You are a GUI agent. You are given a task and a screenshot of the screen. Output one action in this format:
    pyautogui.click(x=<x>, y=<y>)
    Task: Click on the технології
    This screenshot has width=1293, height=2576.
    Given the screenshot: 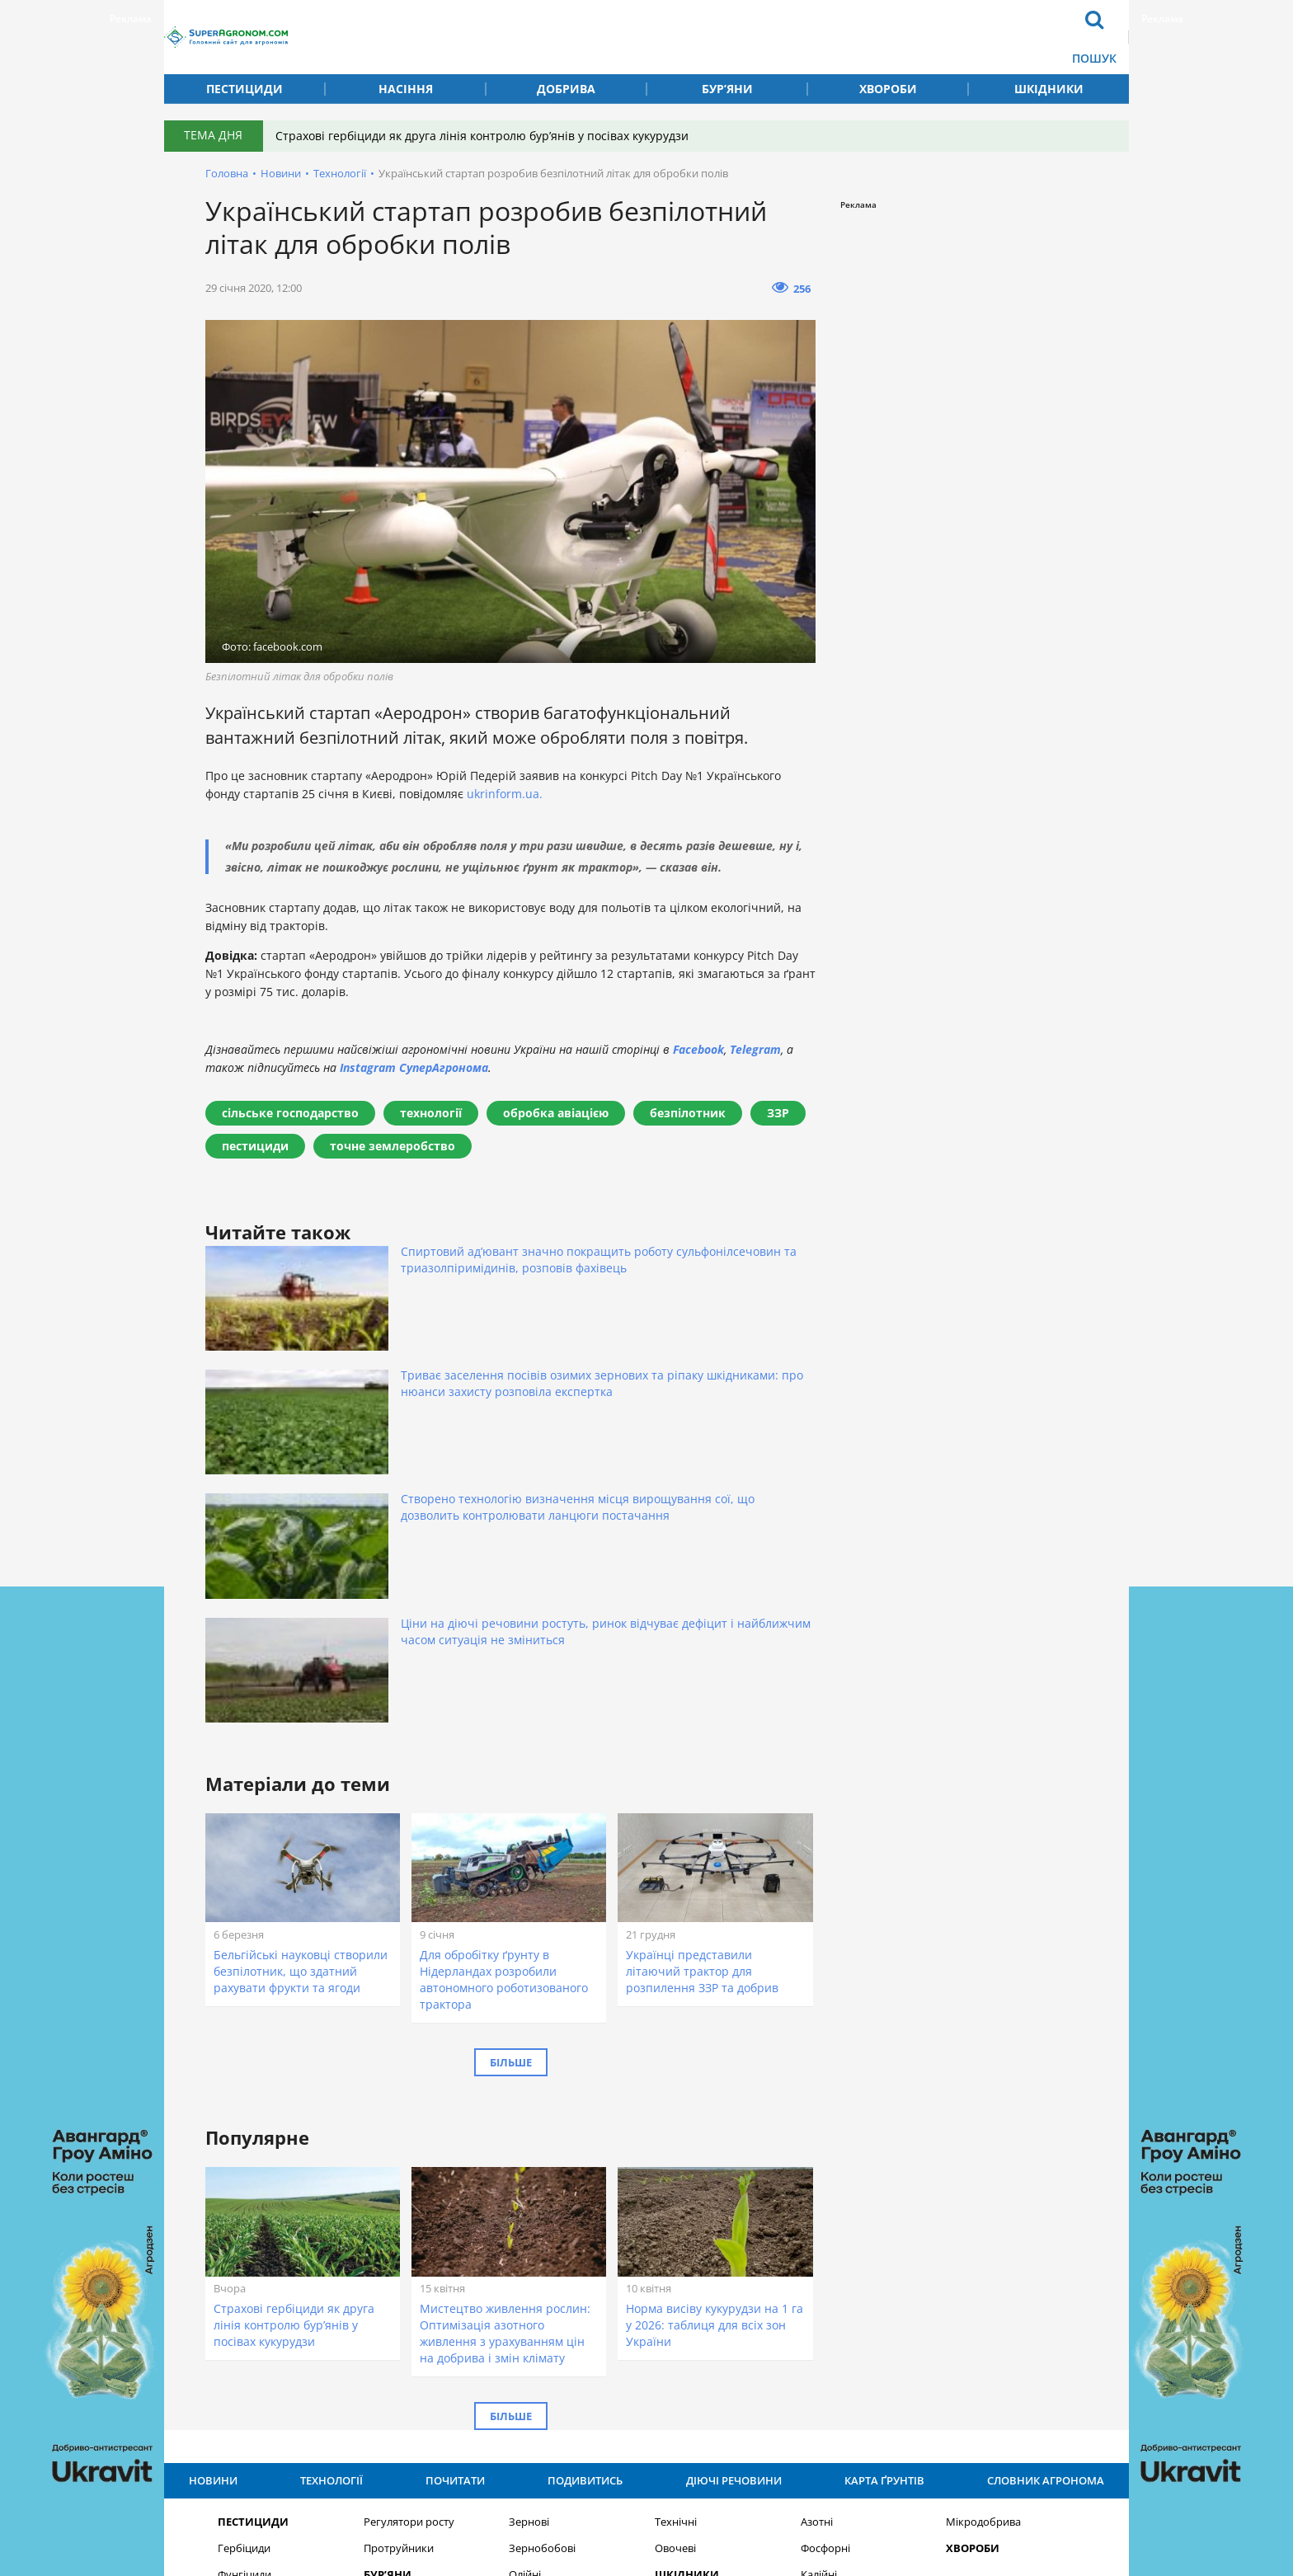 What is the action you would take?
    pyautogui.click(x=431, y=1113)
    